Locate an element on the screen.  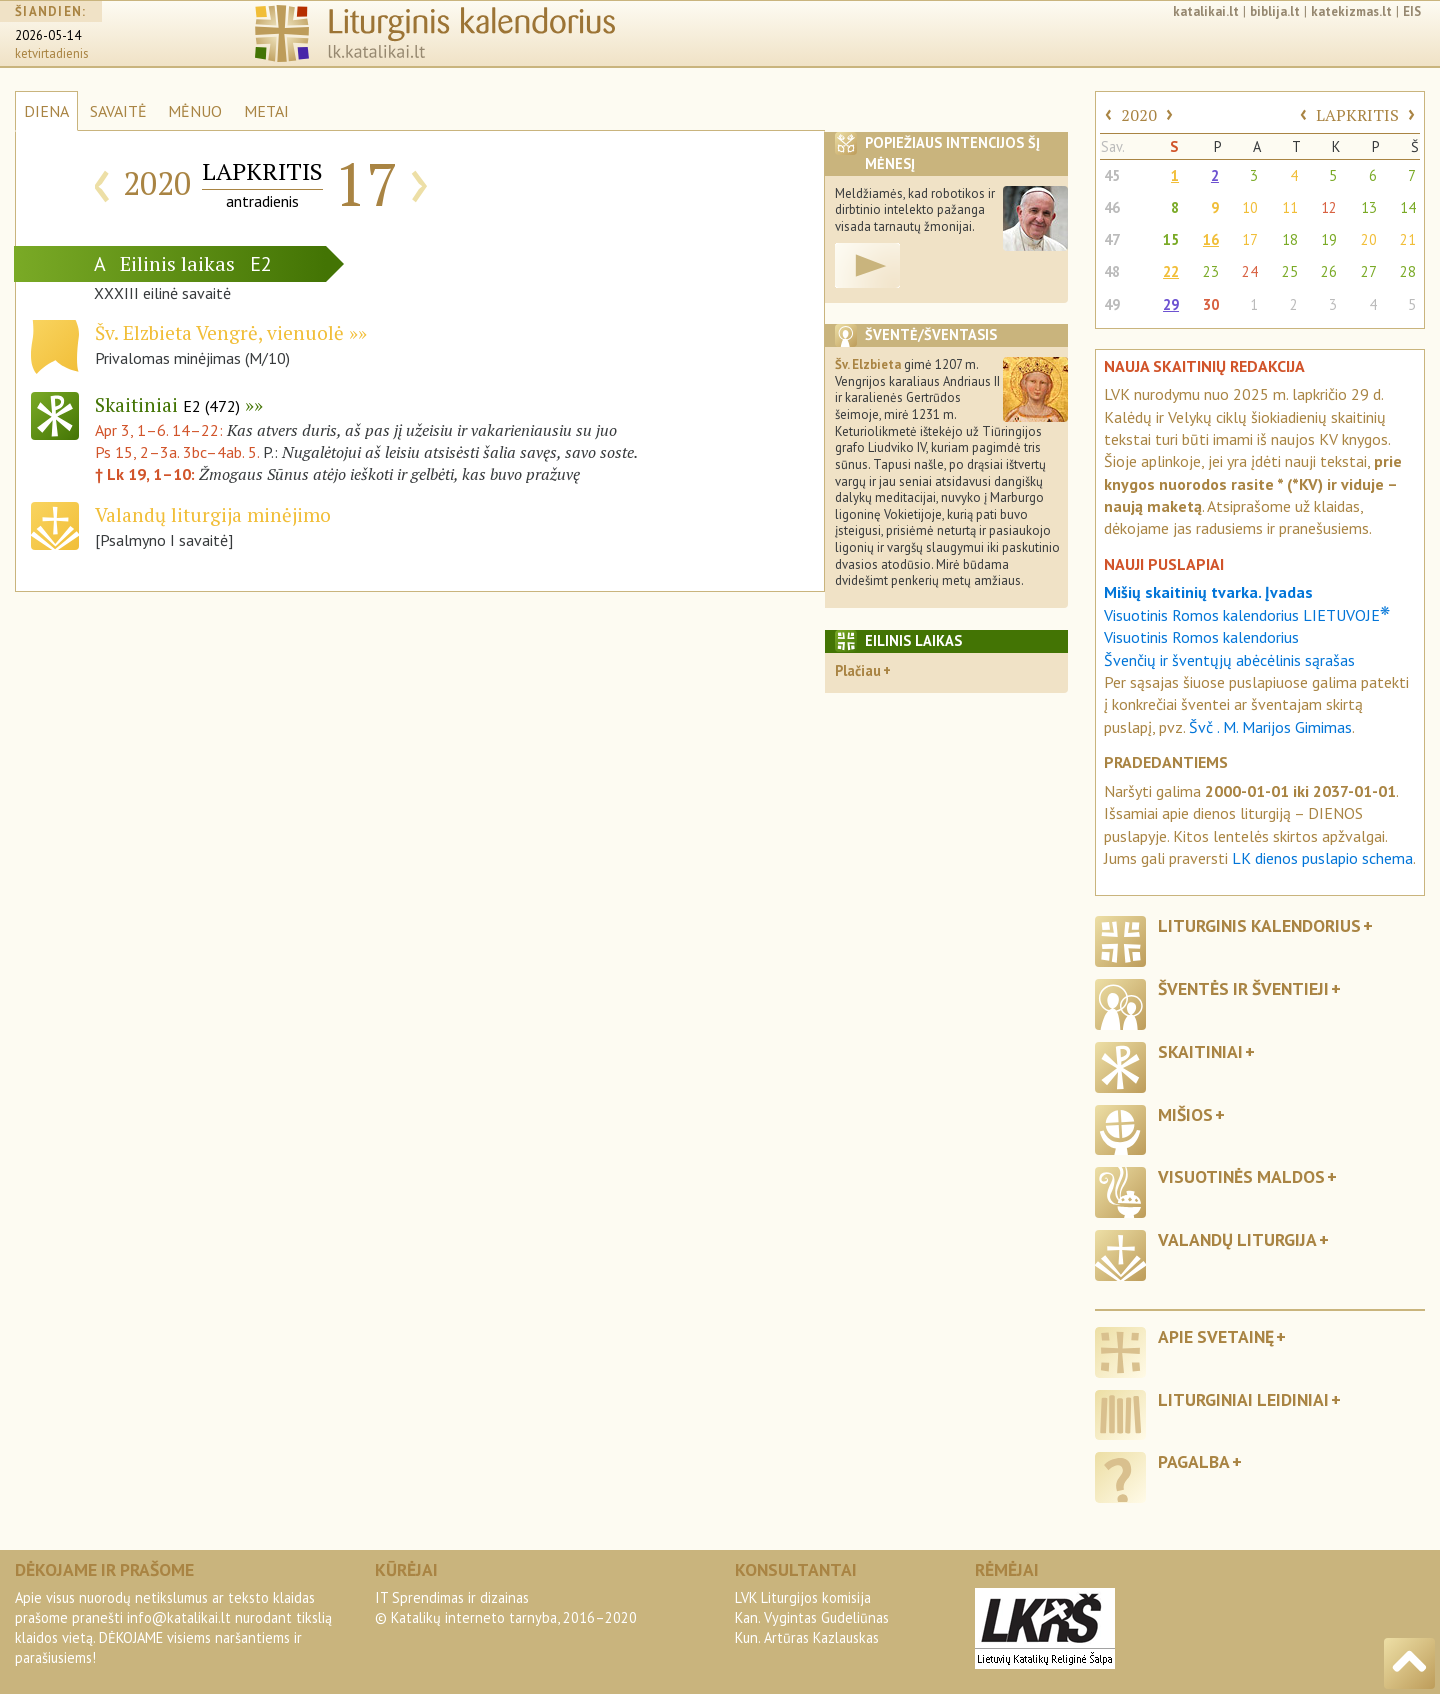
SAVAITĖ is located at coordinates (118, 111).